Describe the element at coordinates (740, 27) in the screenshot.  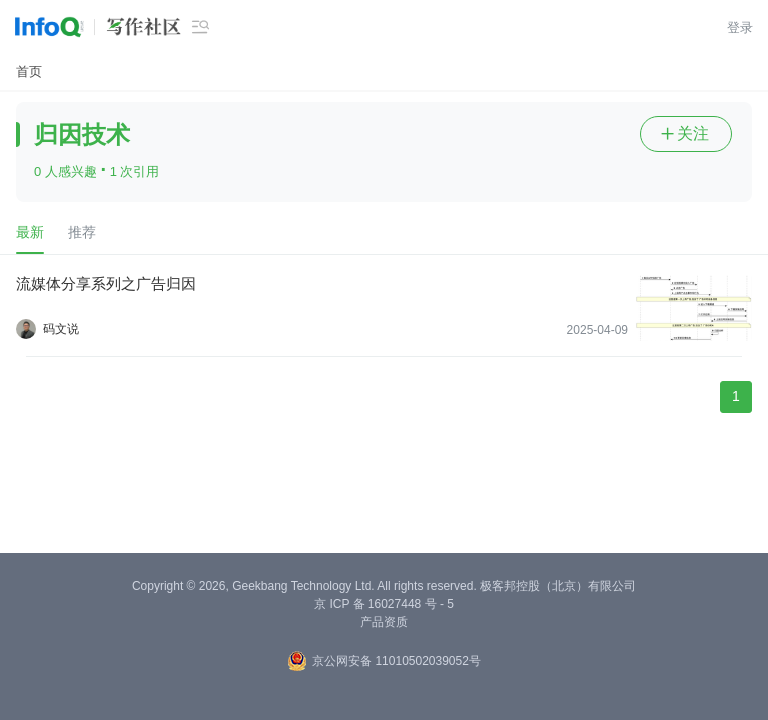
I see `登录` at that location.